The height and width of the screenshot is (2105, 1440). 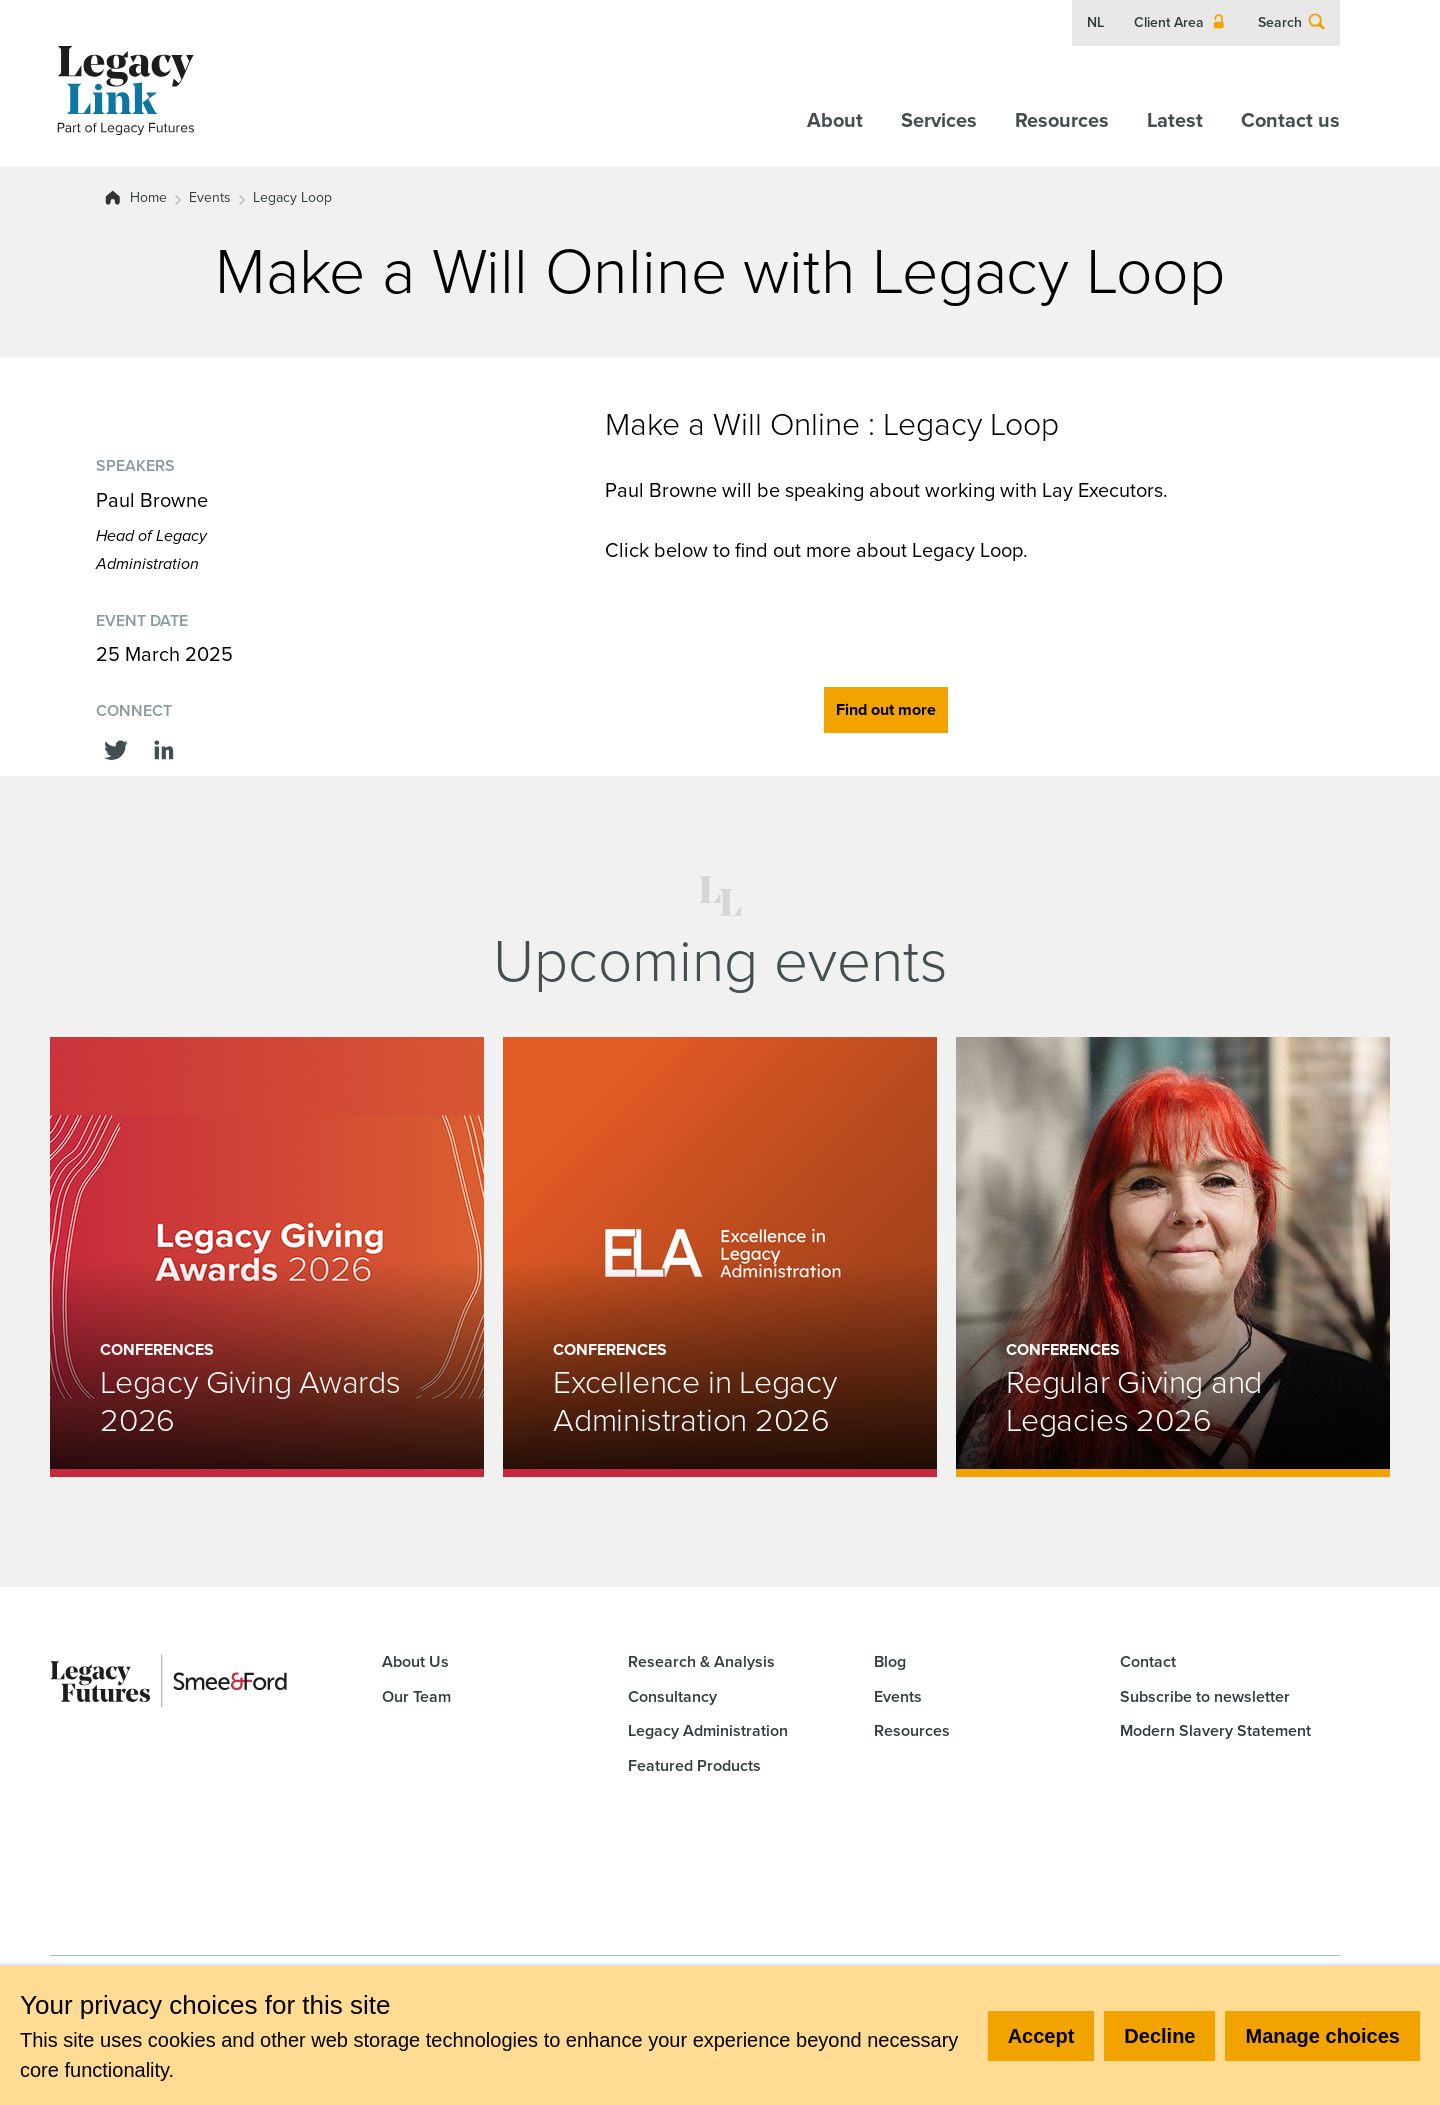 What do you see at coordinates (1181, 23) in the screenshot?
I see `Client Area` at bounding box center [1181, 23].